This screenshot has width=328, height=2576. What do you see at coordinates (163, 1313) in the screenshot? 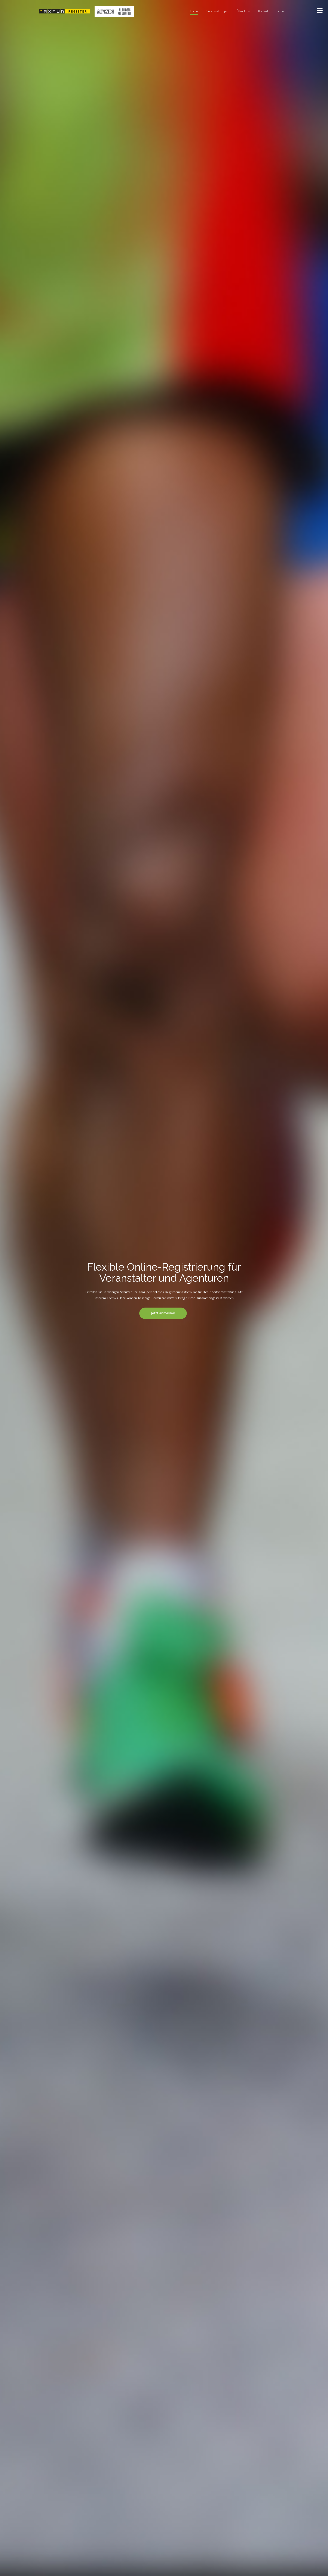
I see `Jetzt anmelden` at bounding box center [163, 1313].